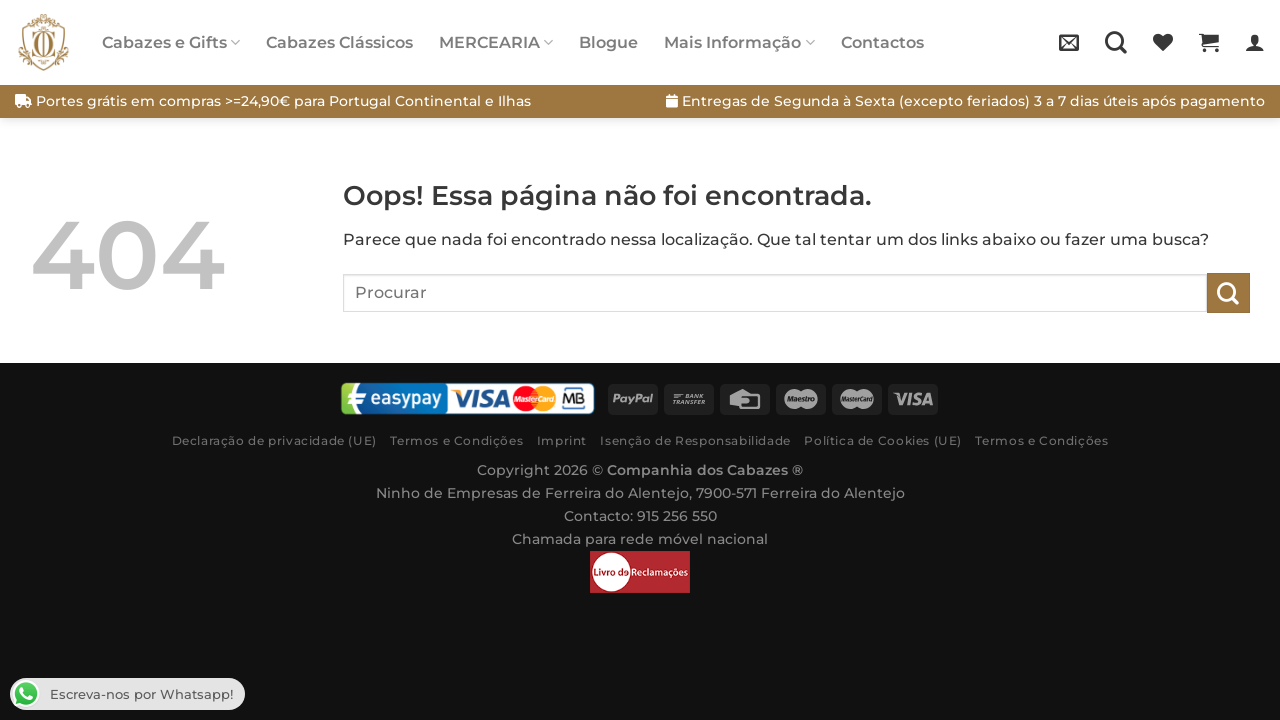 This screenshot has width=1280, height=720. What do you see at coordinates (739, 42) in the screenshot?
I see `Mais Informação` at bounding box center [739, 42].